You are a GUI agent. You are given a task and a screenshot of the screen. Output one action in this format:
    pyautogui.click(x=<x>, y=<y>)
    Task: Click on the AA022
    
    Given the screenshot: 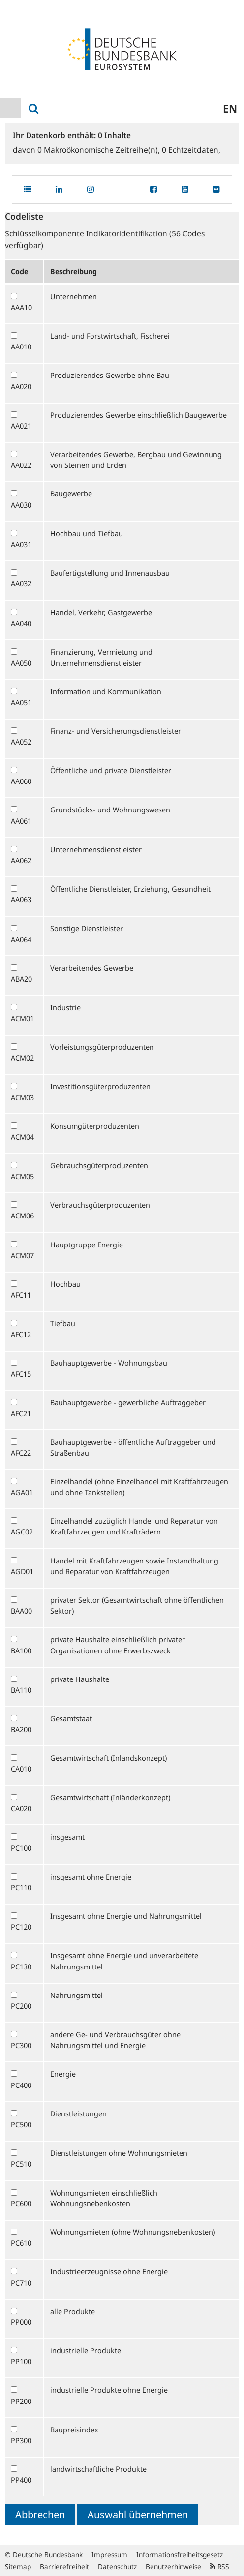 What is the action you would take?
    pyautogui.click(x=21, y=465)
    